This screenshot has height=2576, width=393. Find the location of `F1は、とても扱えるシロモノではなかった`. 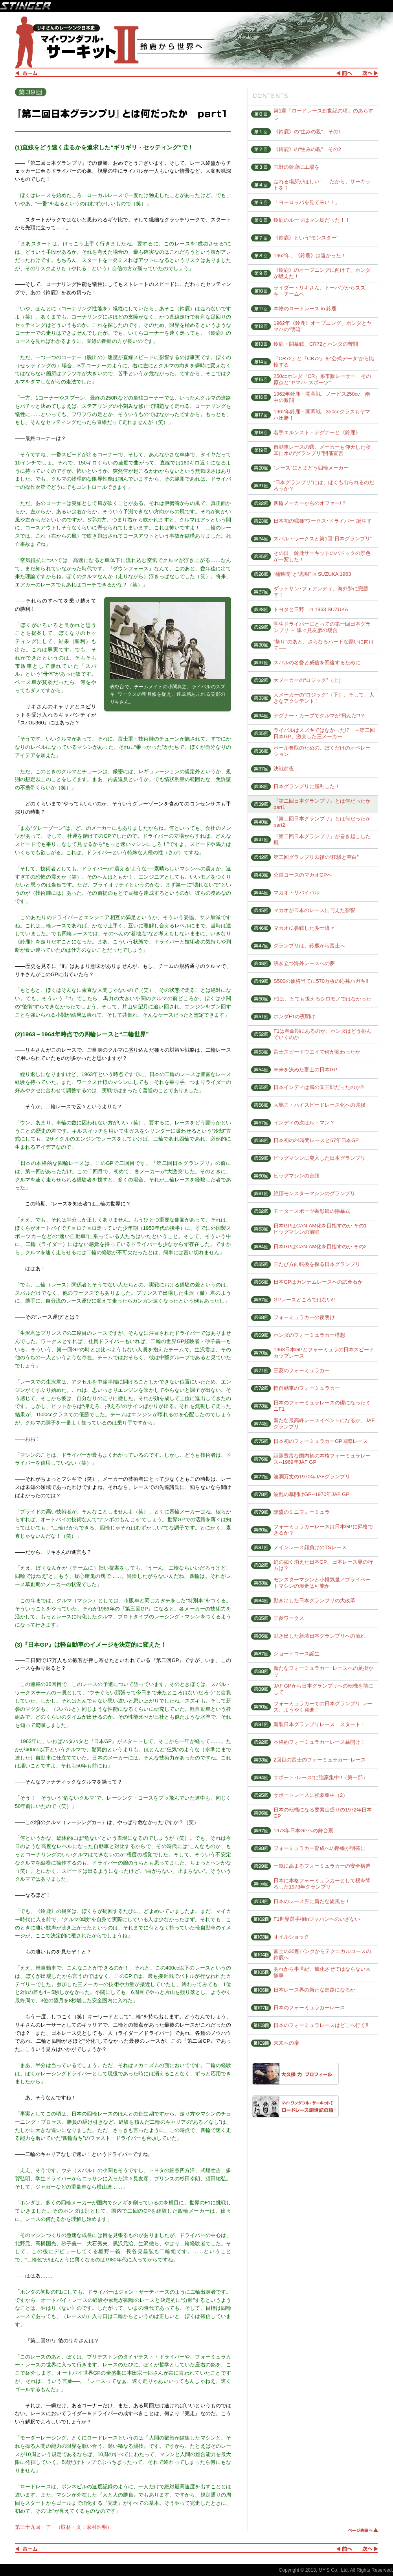

F1は、とても扱えるシロモノではなかった is located at coordinates (322, 999).